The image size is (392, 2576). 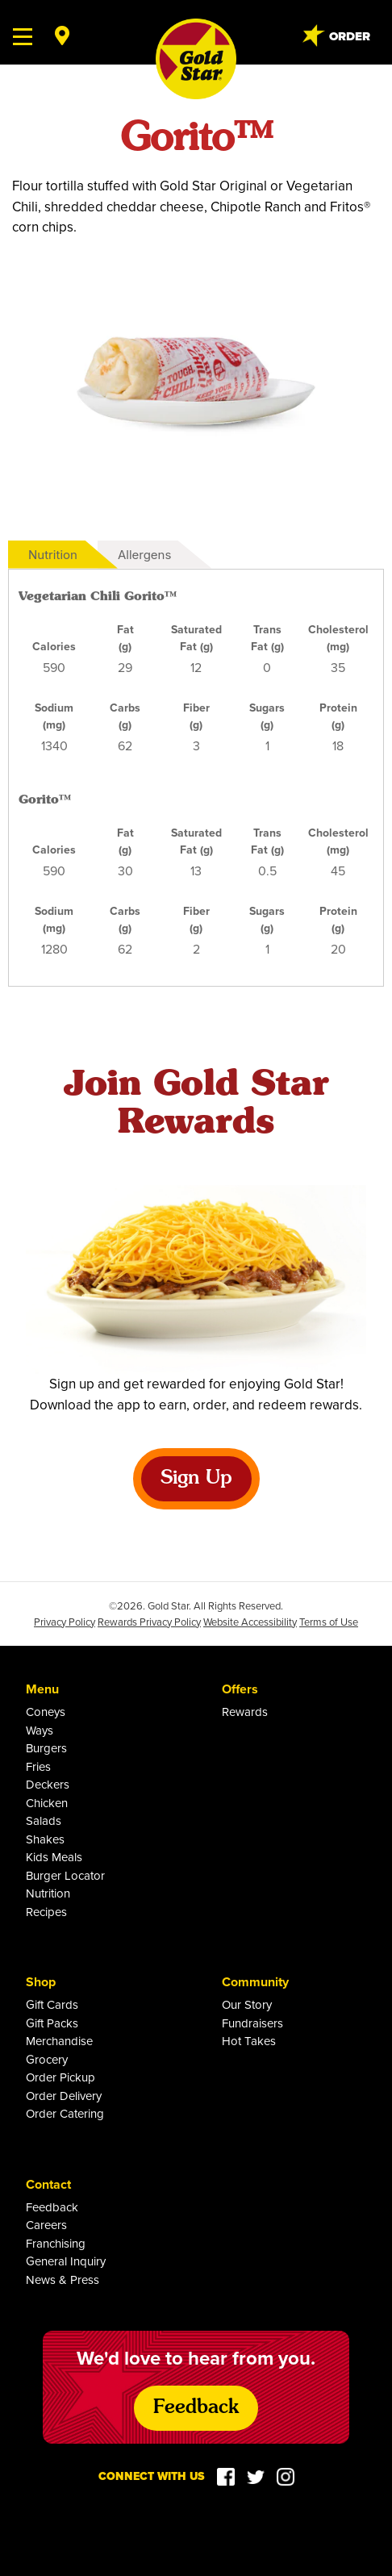 What do you see at coordinates (60, 2077) in the screenshot?
I see `Order Pickup` at bounding box center [60, 2077].